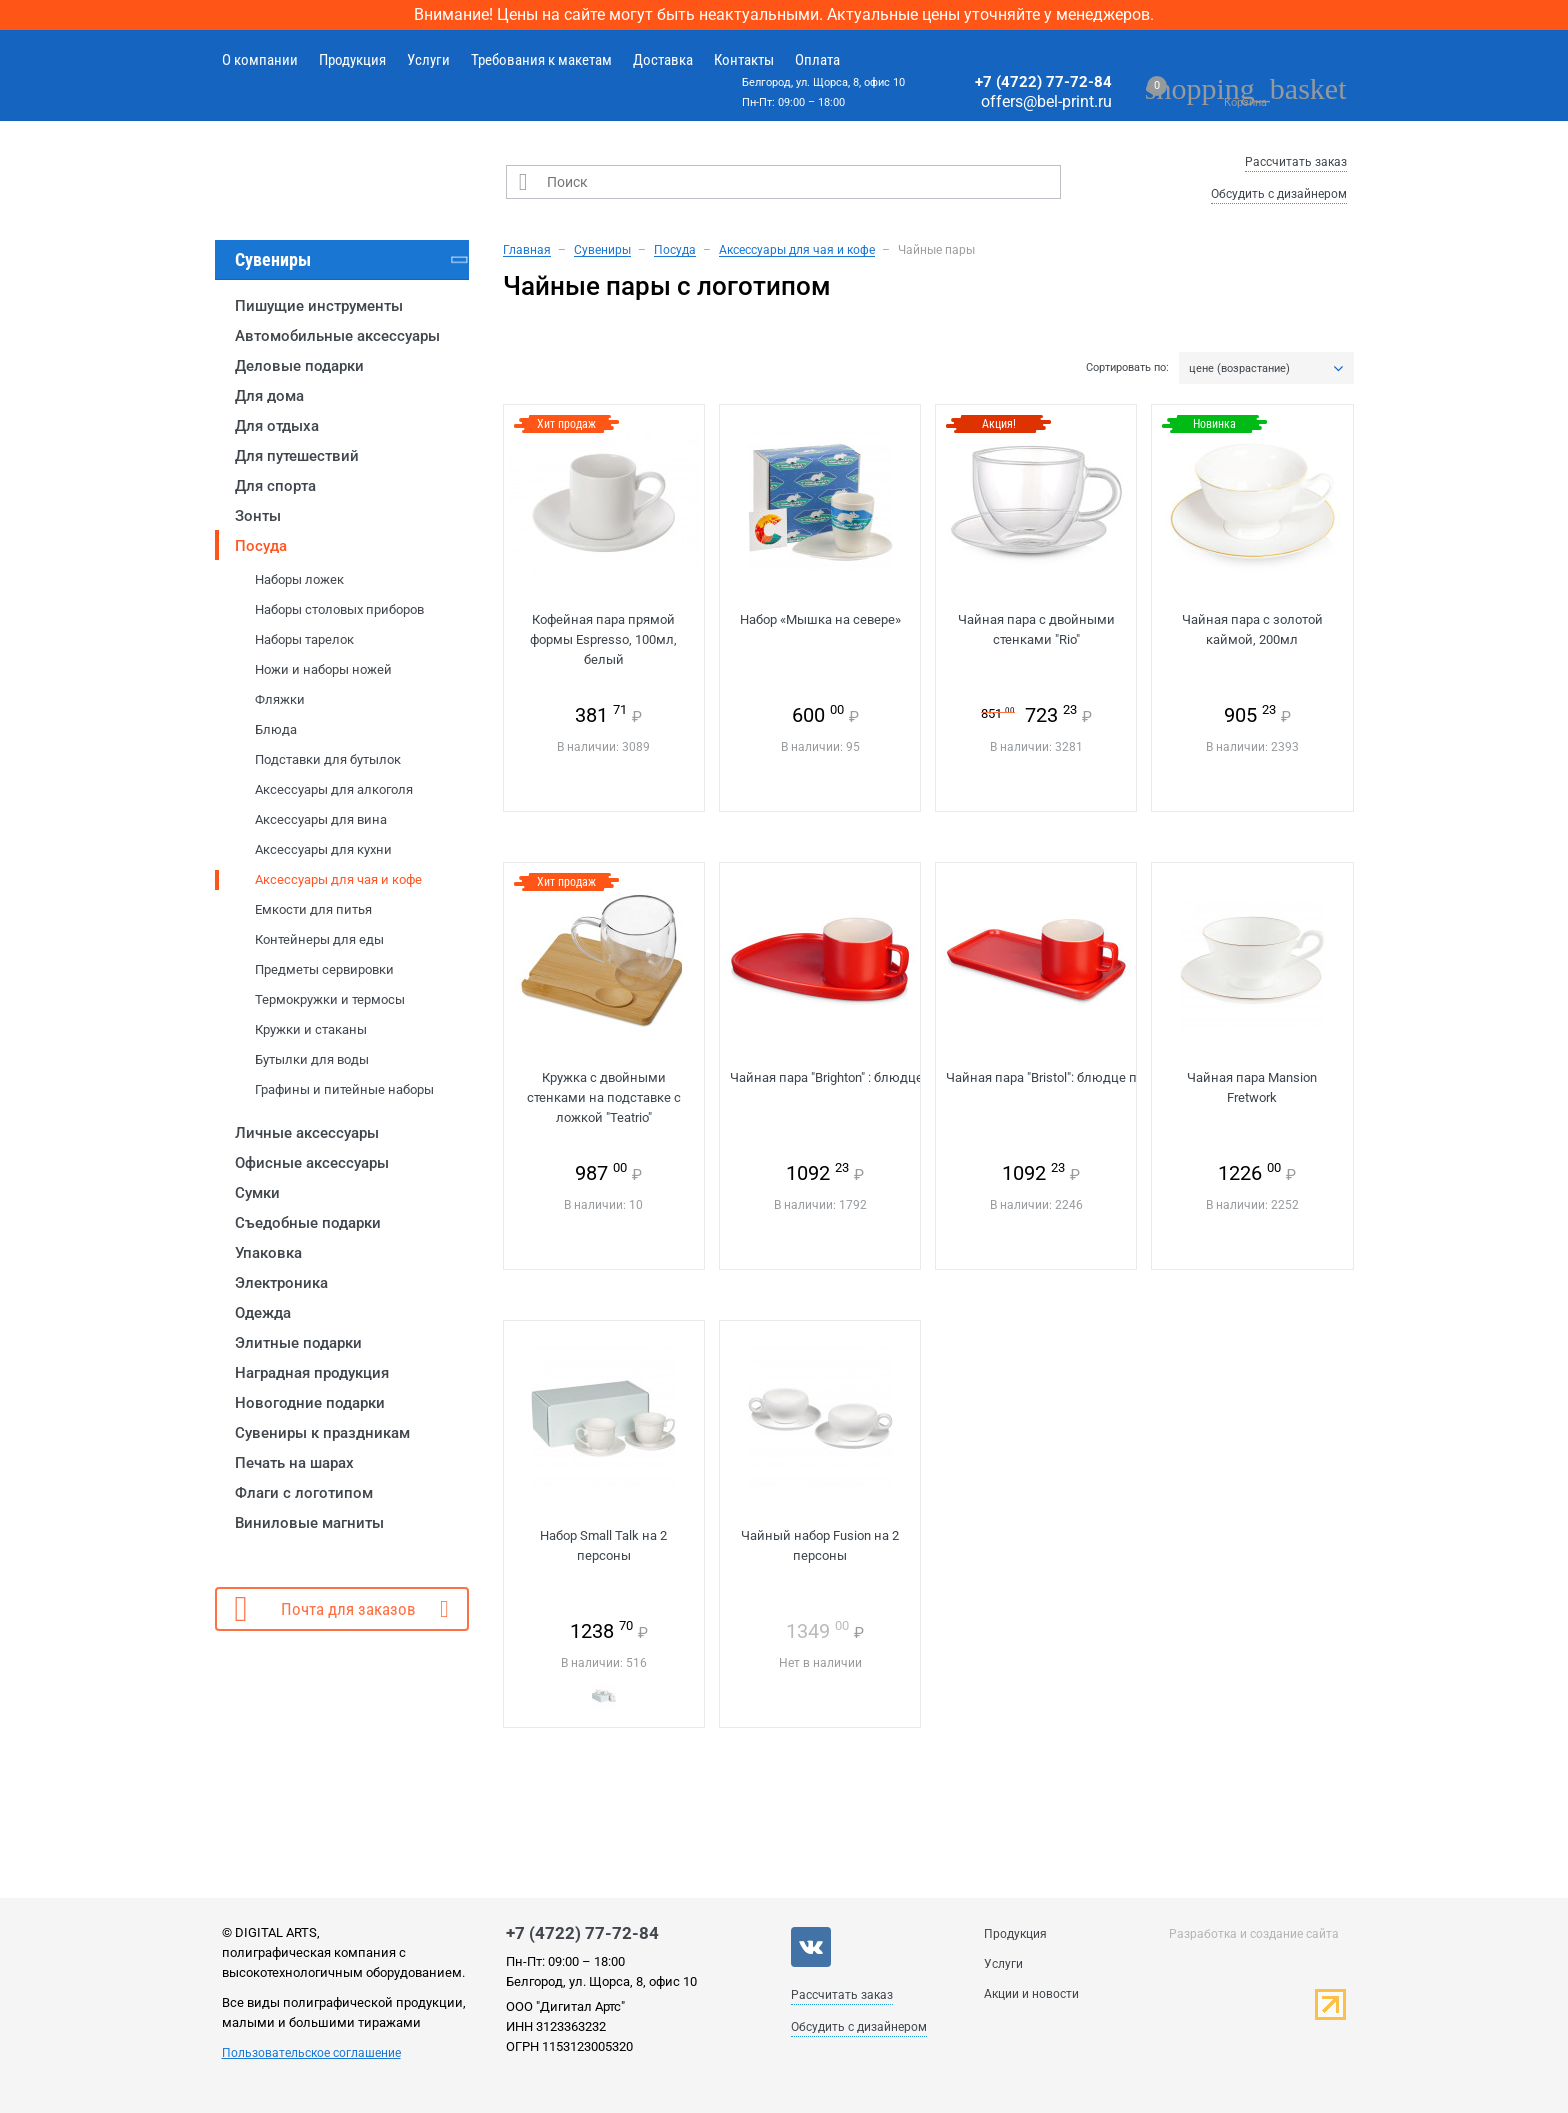 This screenshot has width=1568, height=2113. Describe the element at coordinates (299, 579) in the screenshot. I see `Наборы ложек` at that location.